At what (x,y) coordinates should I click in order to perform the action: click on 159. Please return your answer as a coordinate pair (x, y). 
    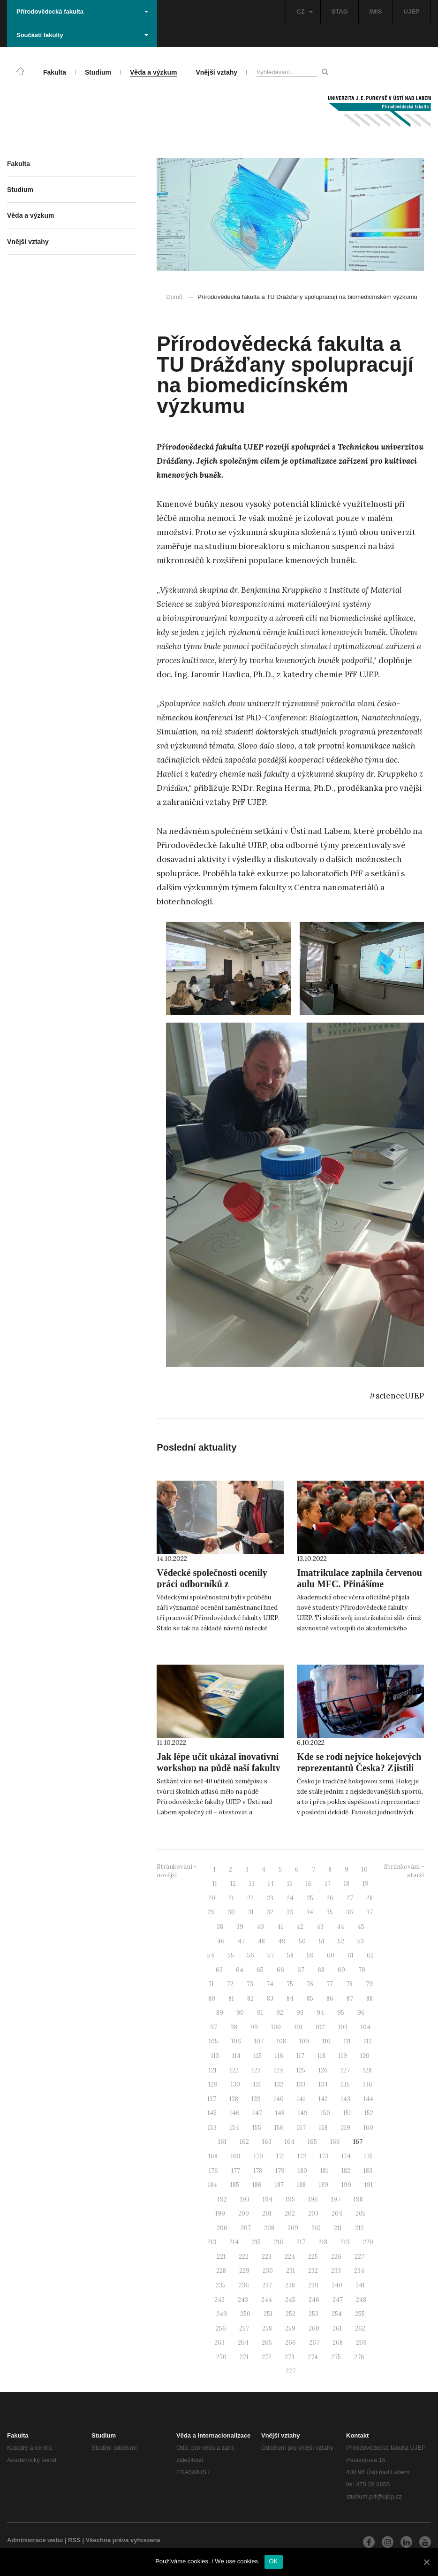
    Looking at the image, I should click on (345, 2128).